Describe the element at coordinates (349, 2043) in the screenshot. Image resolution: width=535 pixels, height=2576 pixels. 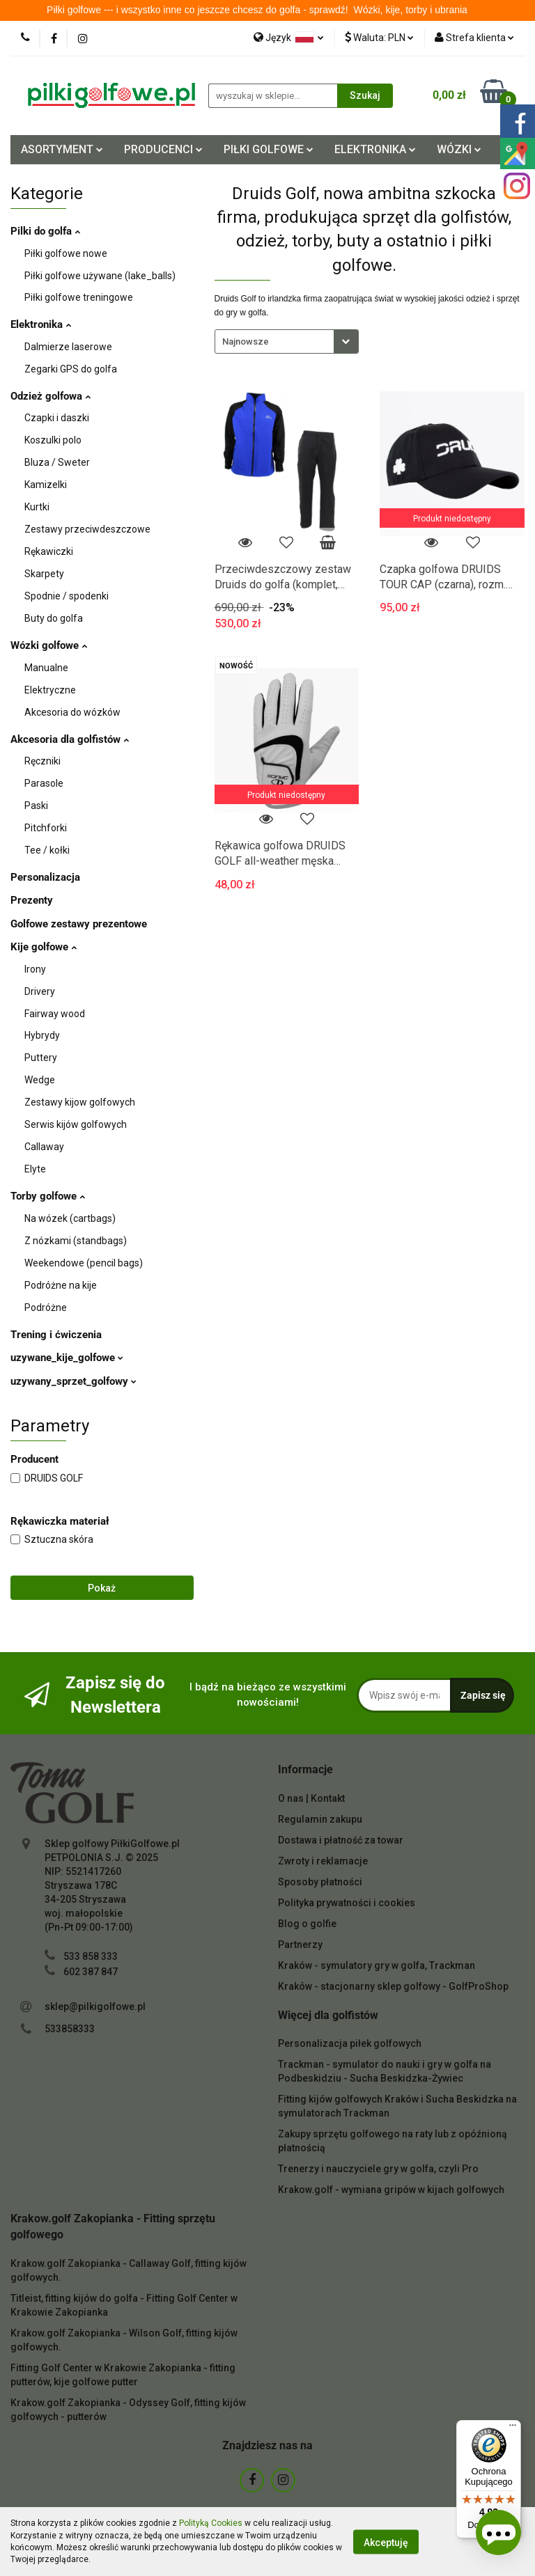
I see `Personalizacja piłek golfowych` at that location.